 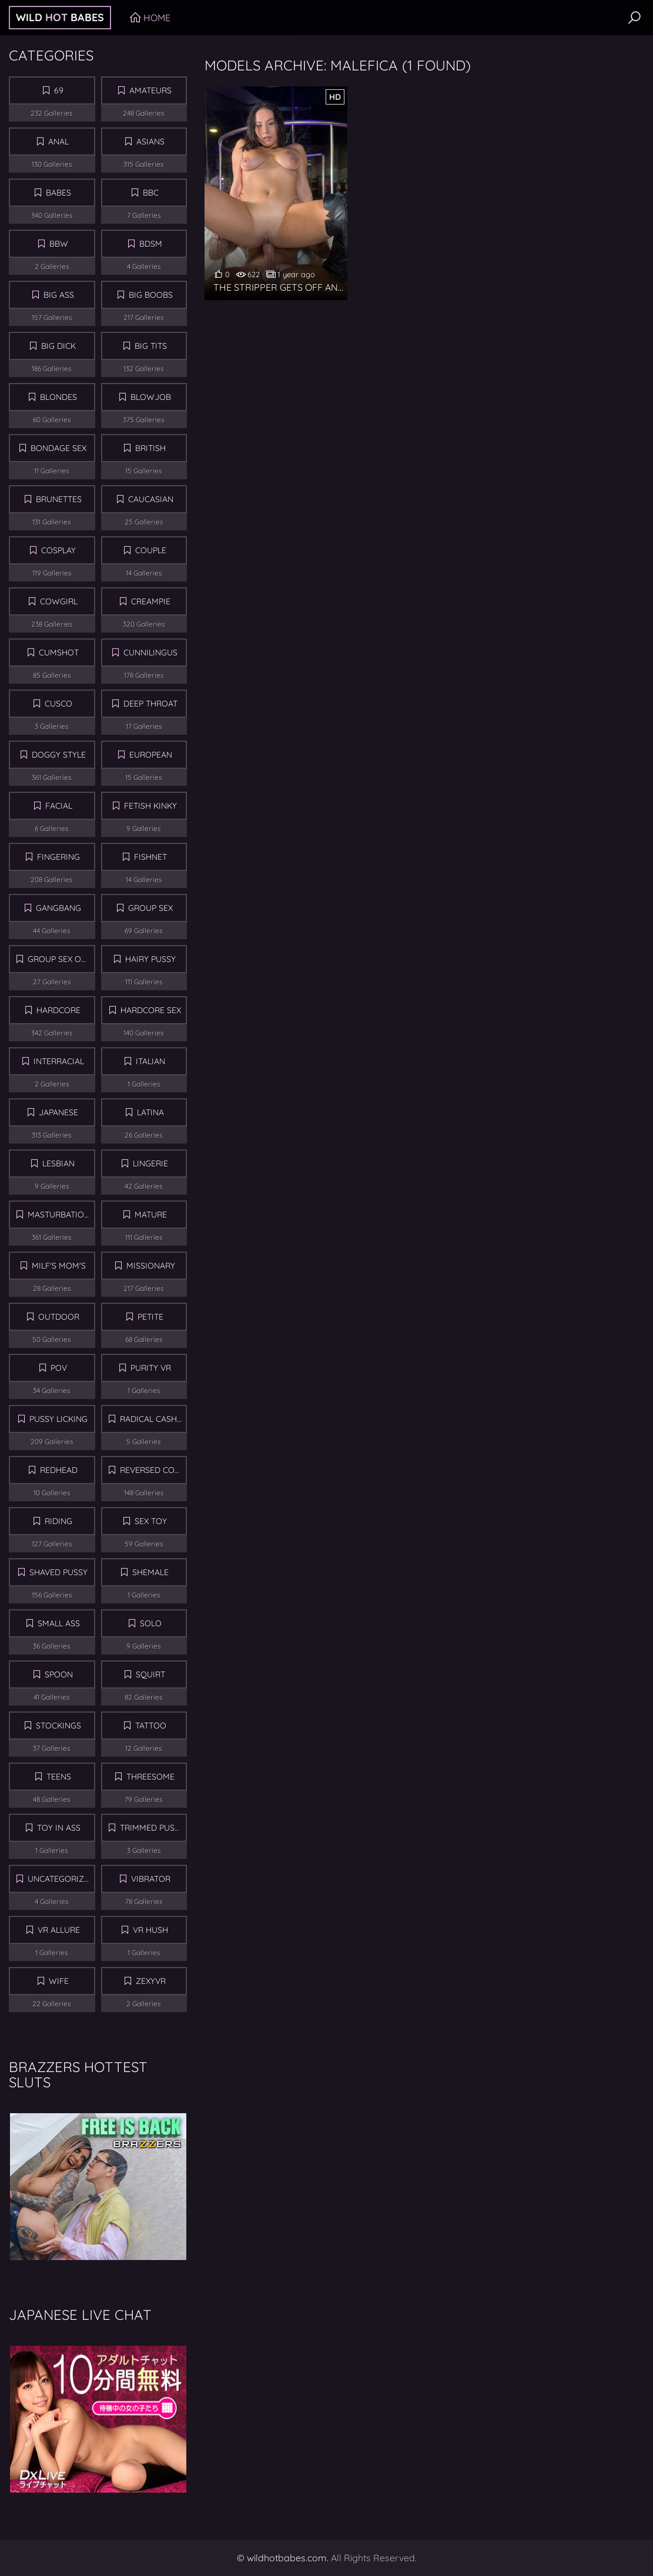 What do you see at coordinates (151, 1981) in the screenshot?
I see `ZexyVR` at bounding box center [151, 1981].